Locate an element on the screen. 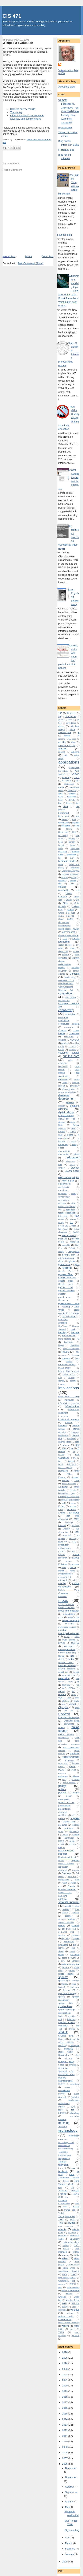 The width and height of the screenshot is (83, 2576). projector is located at coordinates (62, 1825).